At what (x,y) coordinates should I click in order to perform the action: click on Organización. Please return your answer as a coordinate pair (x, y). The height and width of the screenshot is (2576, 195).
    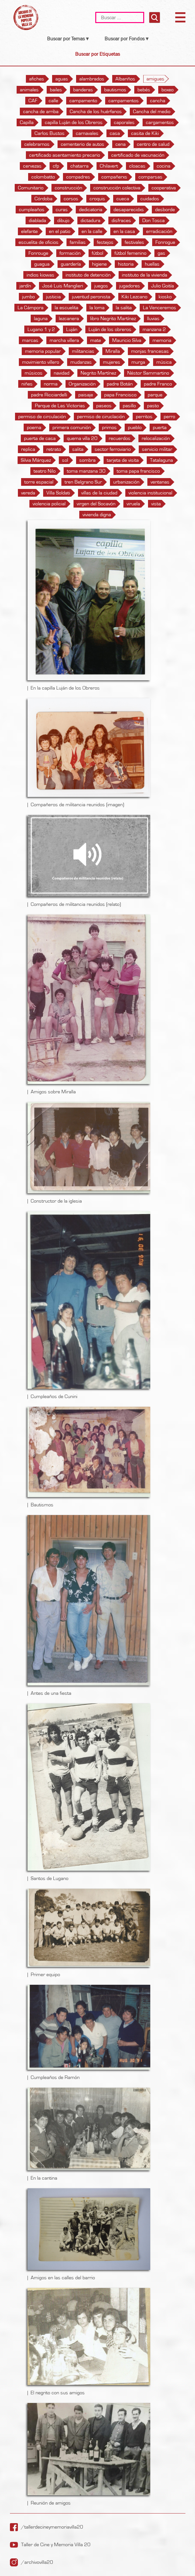
    Looking at the image, I should click on (82, 383).